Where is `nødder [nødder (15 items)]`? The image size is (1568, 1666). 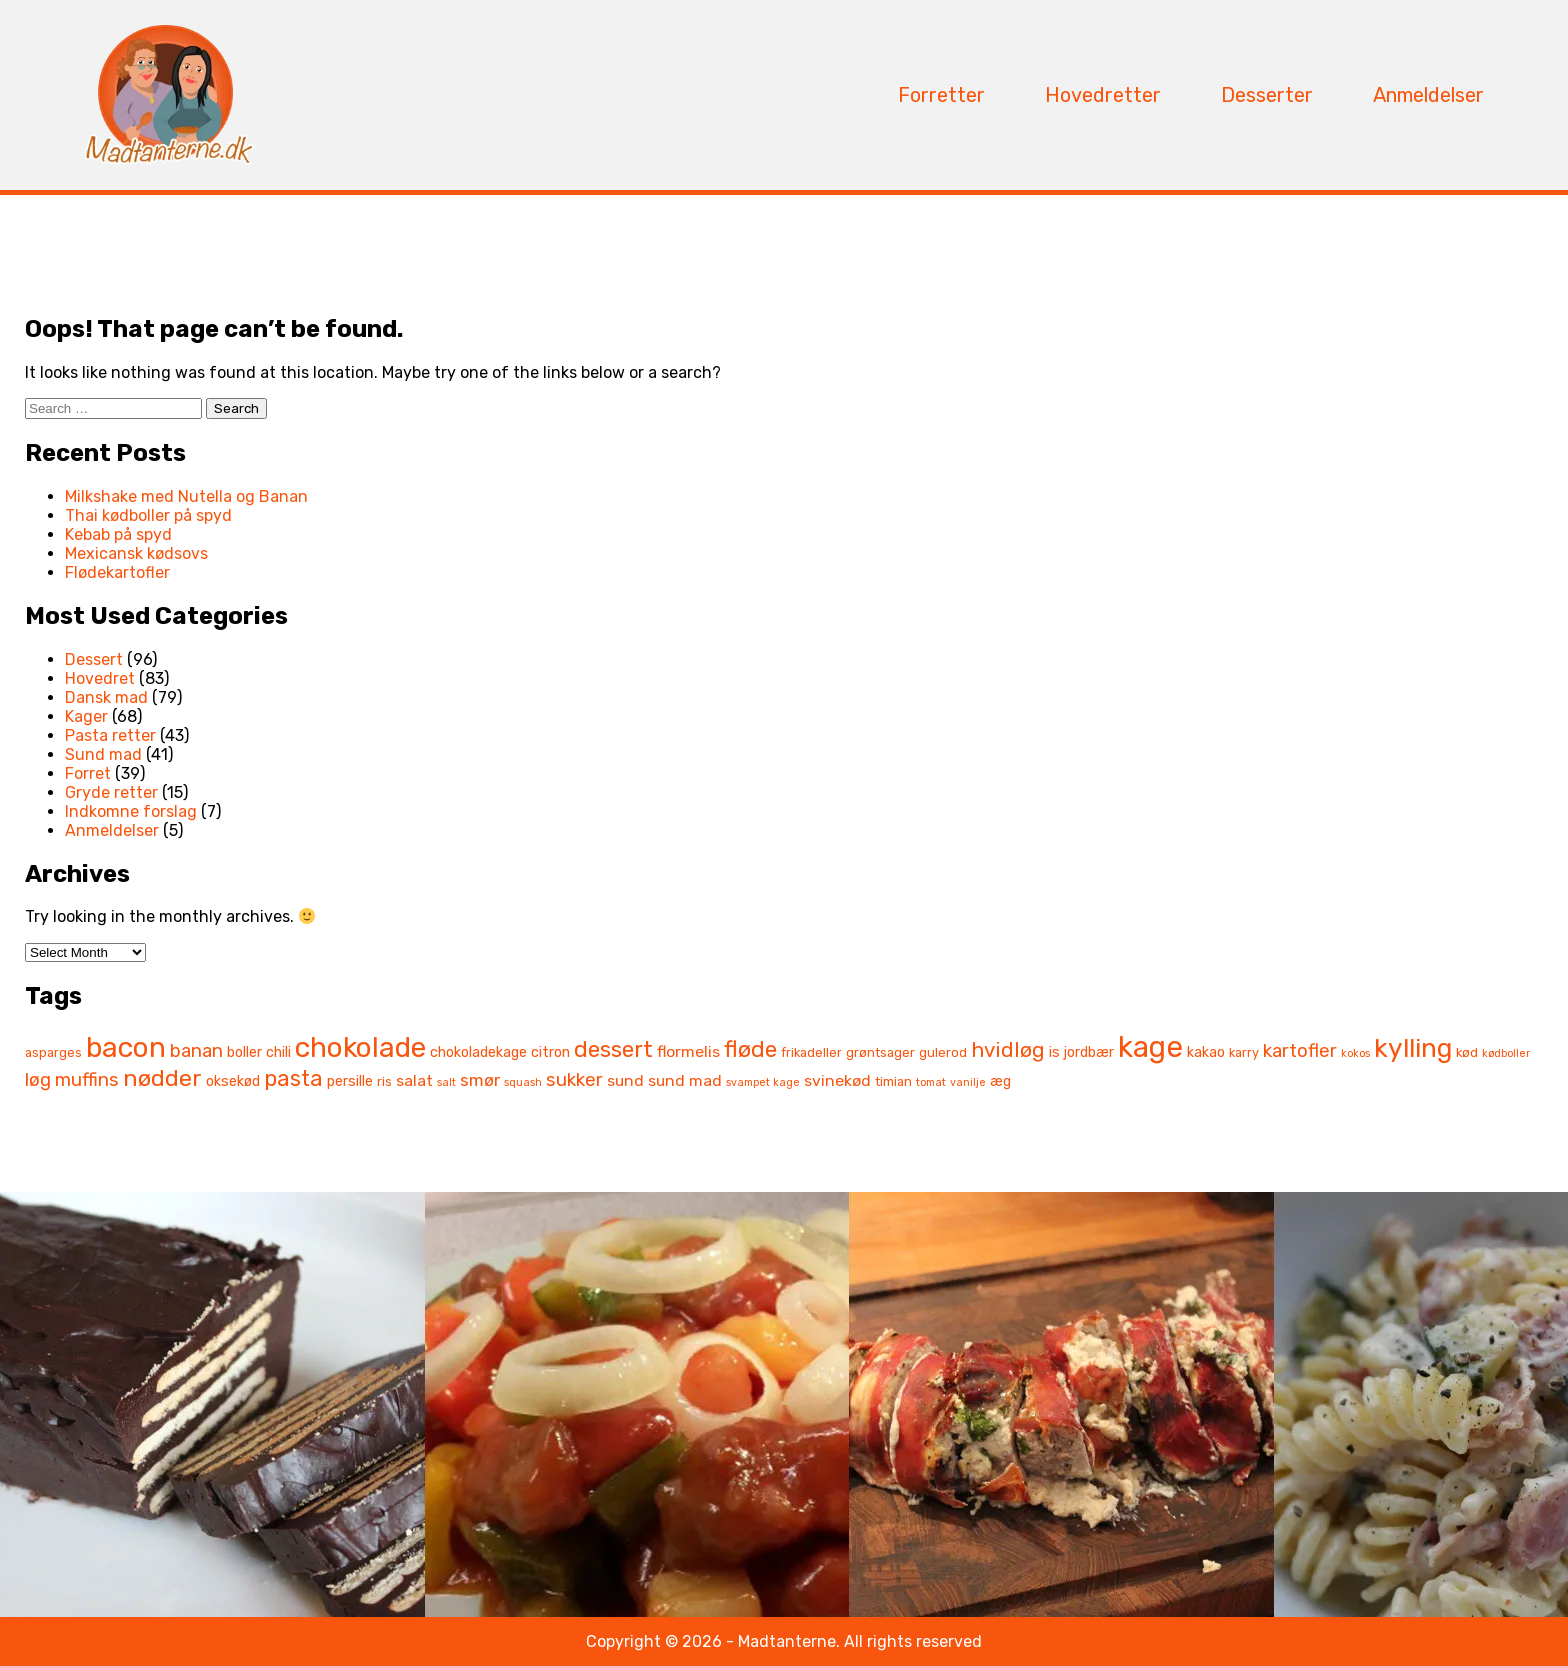 nødder [nødder (15 items)] is located at coordinates (162, 1078).